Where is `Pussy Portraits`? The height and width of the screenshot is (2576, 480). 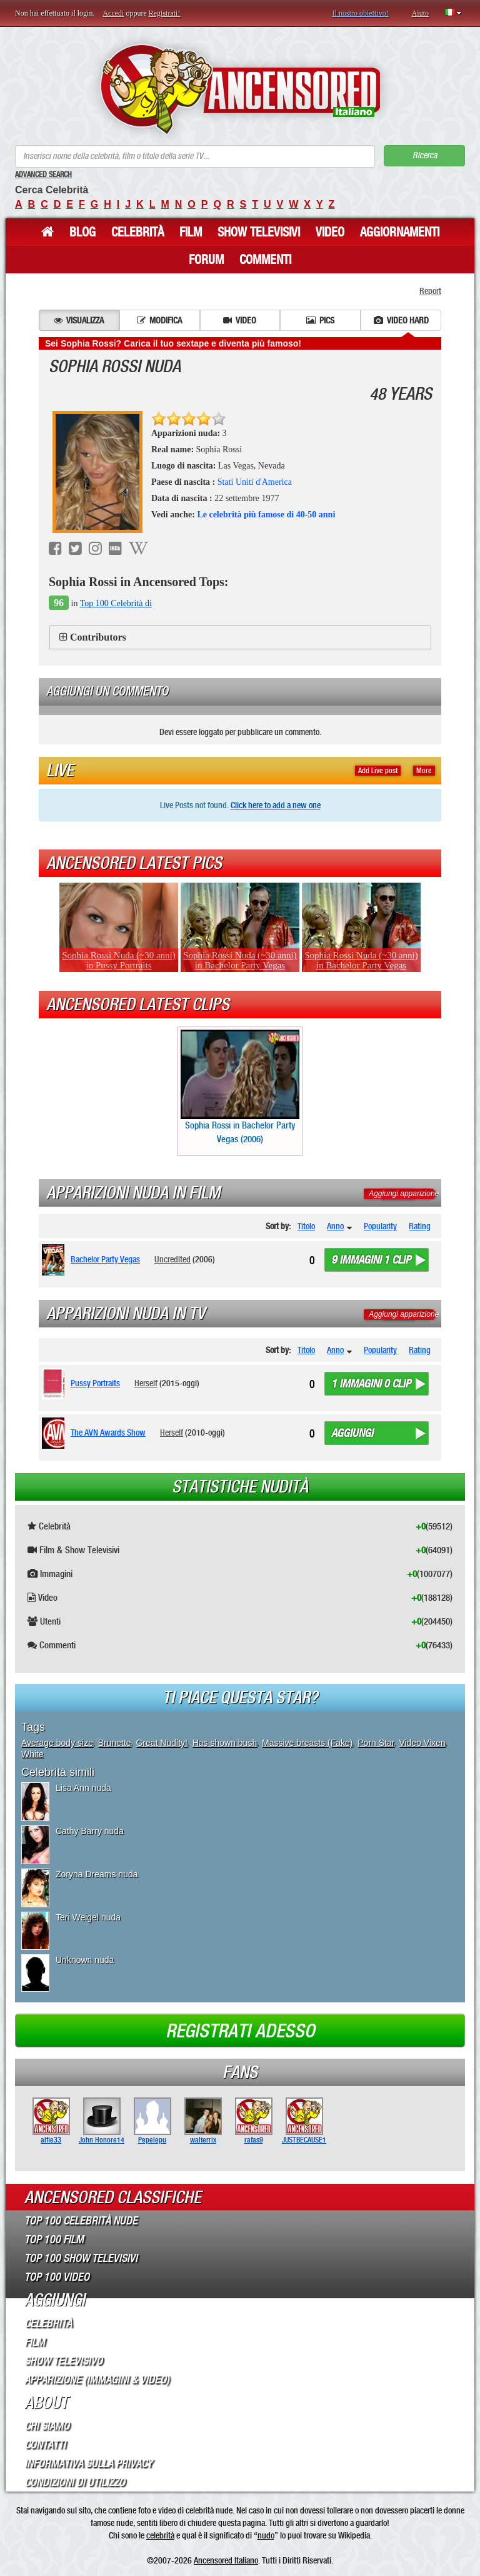 Pussy Portraits is located at coordinates (95, 1383).